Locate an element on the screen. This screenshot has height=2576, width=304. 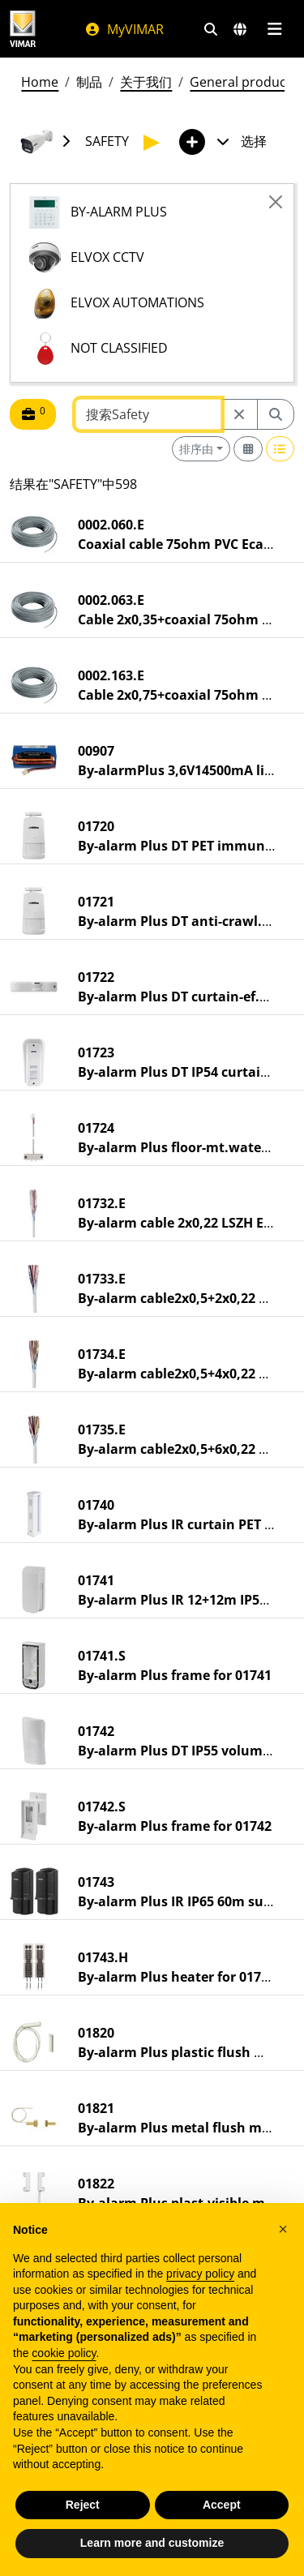
关于我们 is located at coordinates (146, 82).